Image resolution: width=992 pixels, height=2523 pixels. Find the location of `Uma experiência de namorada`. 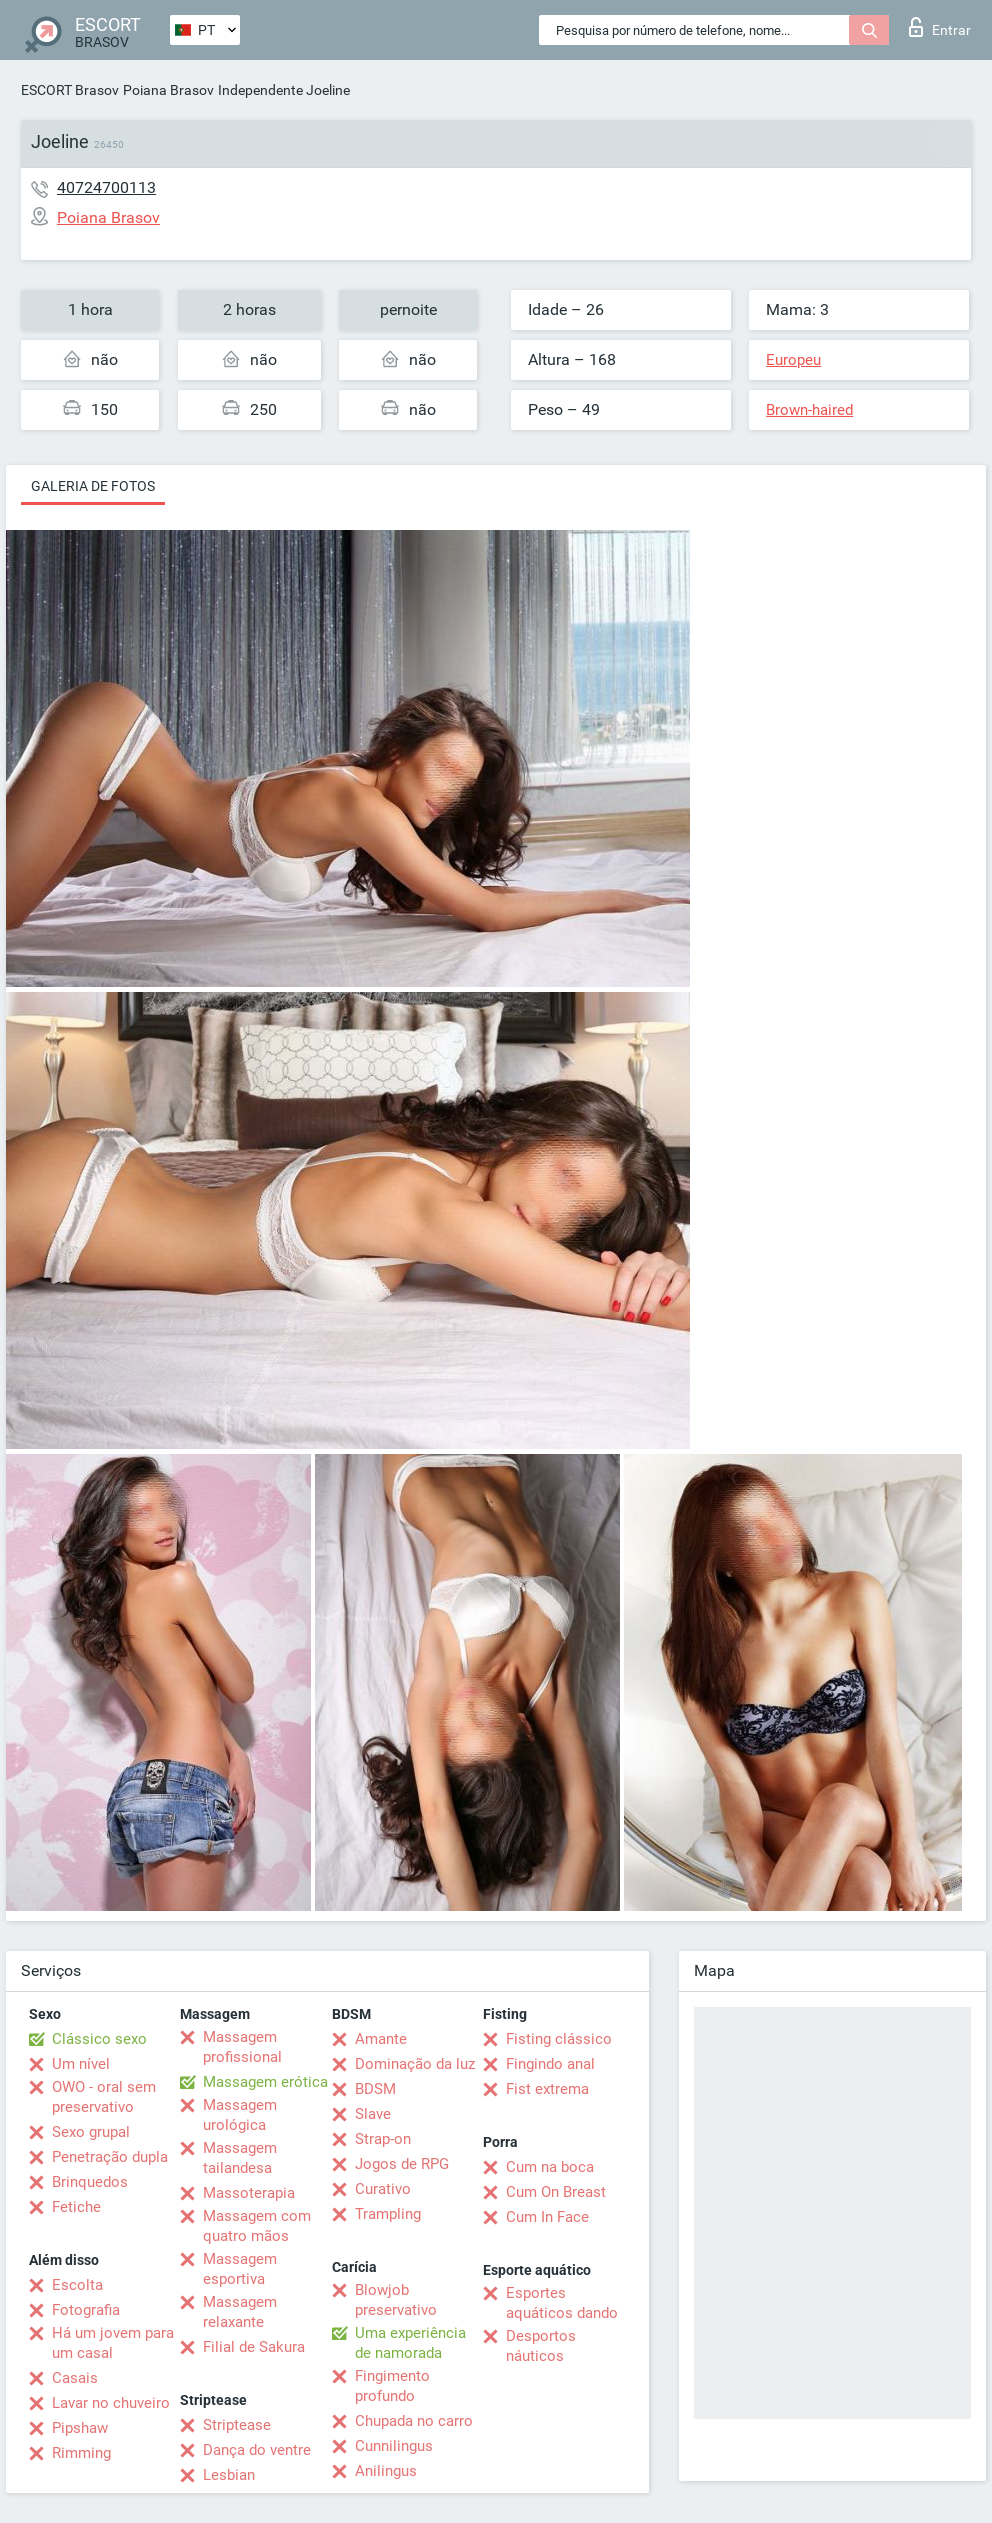

Uma experiência de namorada is located at coordinates (410, 2343).